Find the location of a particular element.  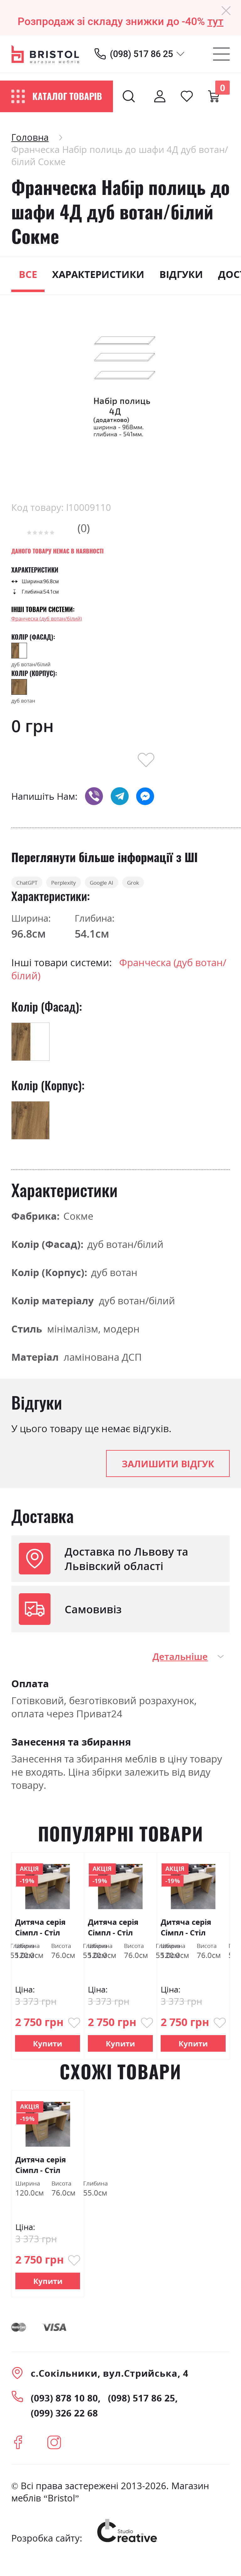

telegram is located at coordinates (120, 796).